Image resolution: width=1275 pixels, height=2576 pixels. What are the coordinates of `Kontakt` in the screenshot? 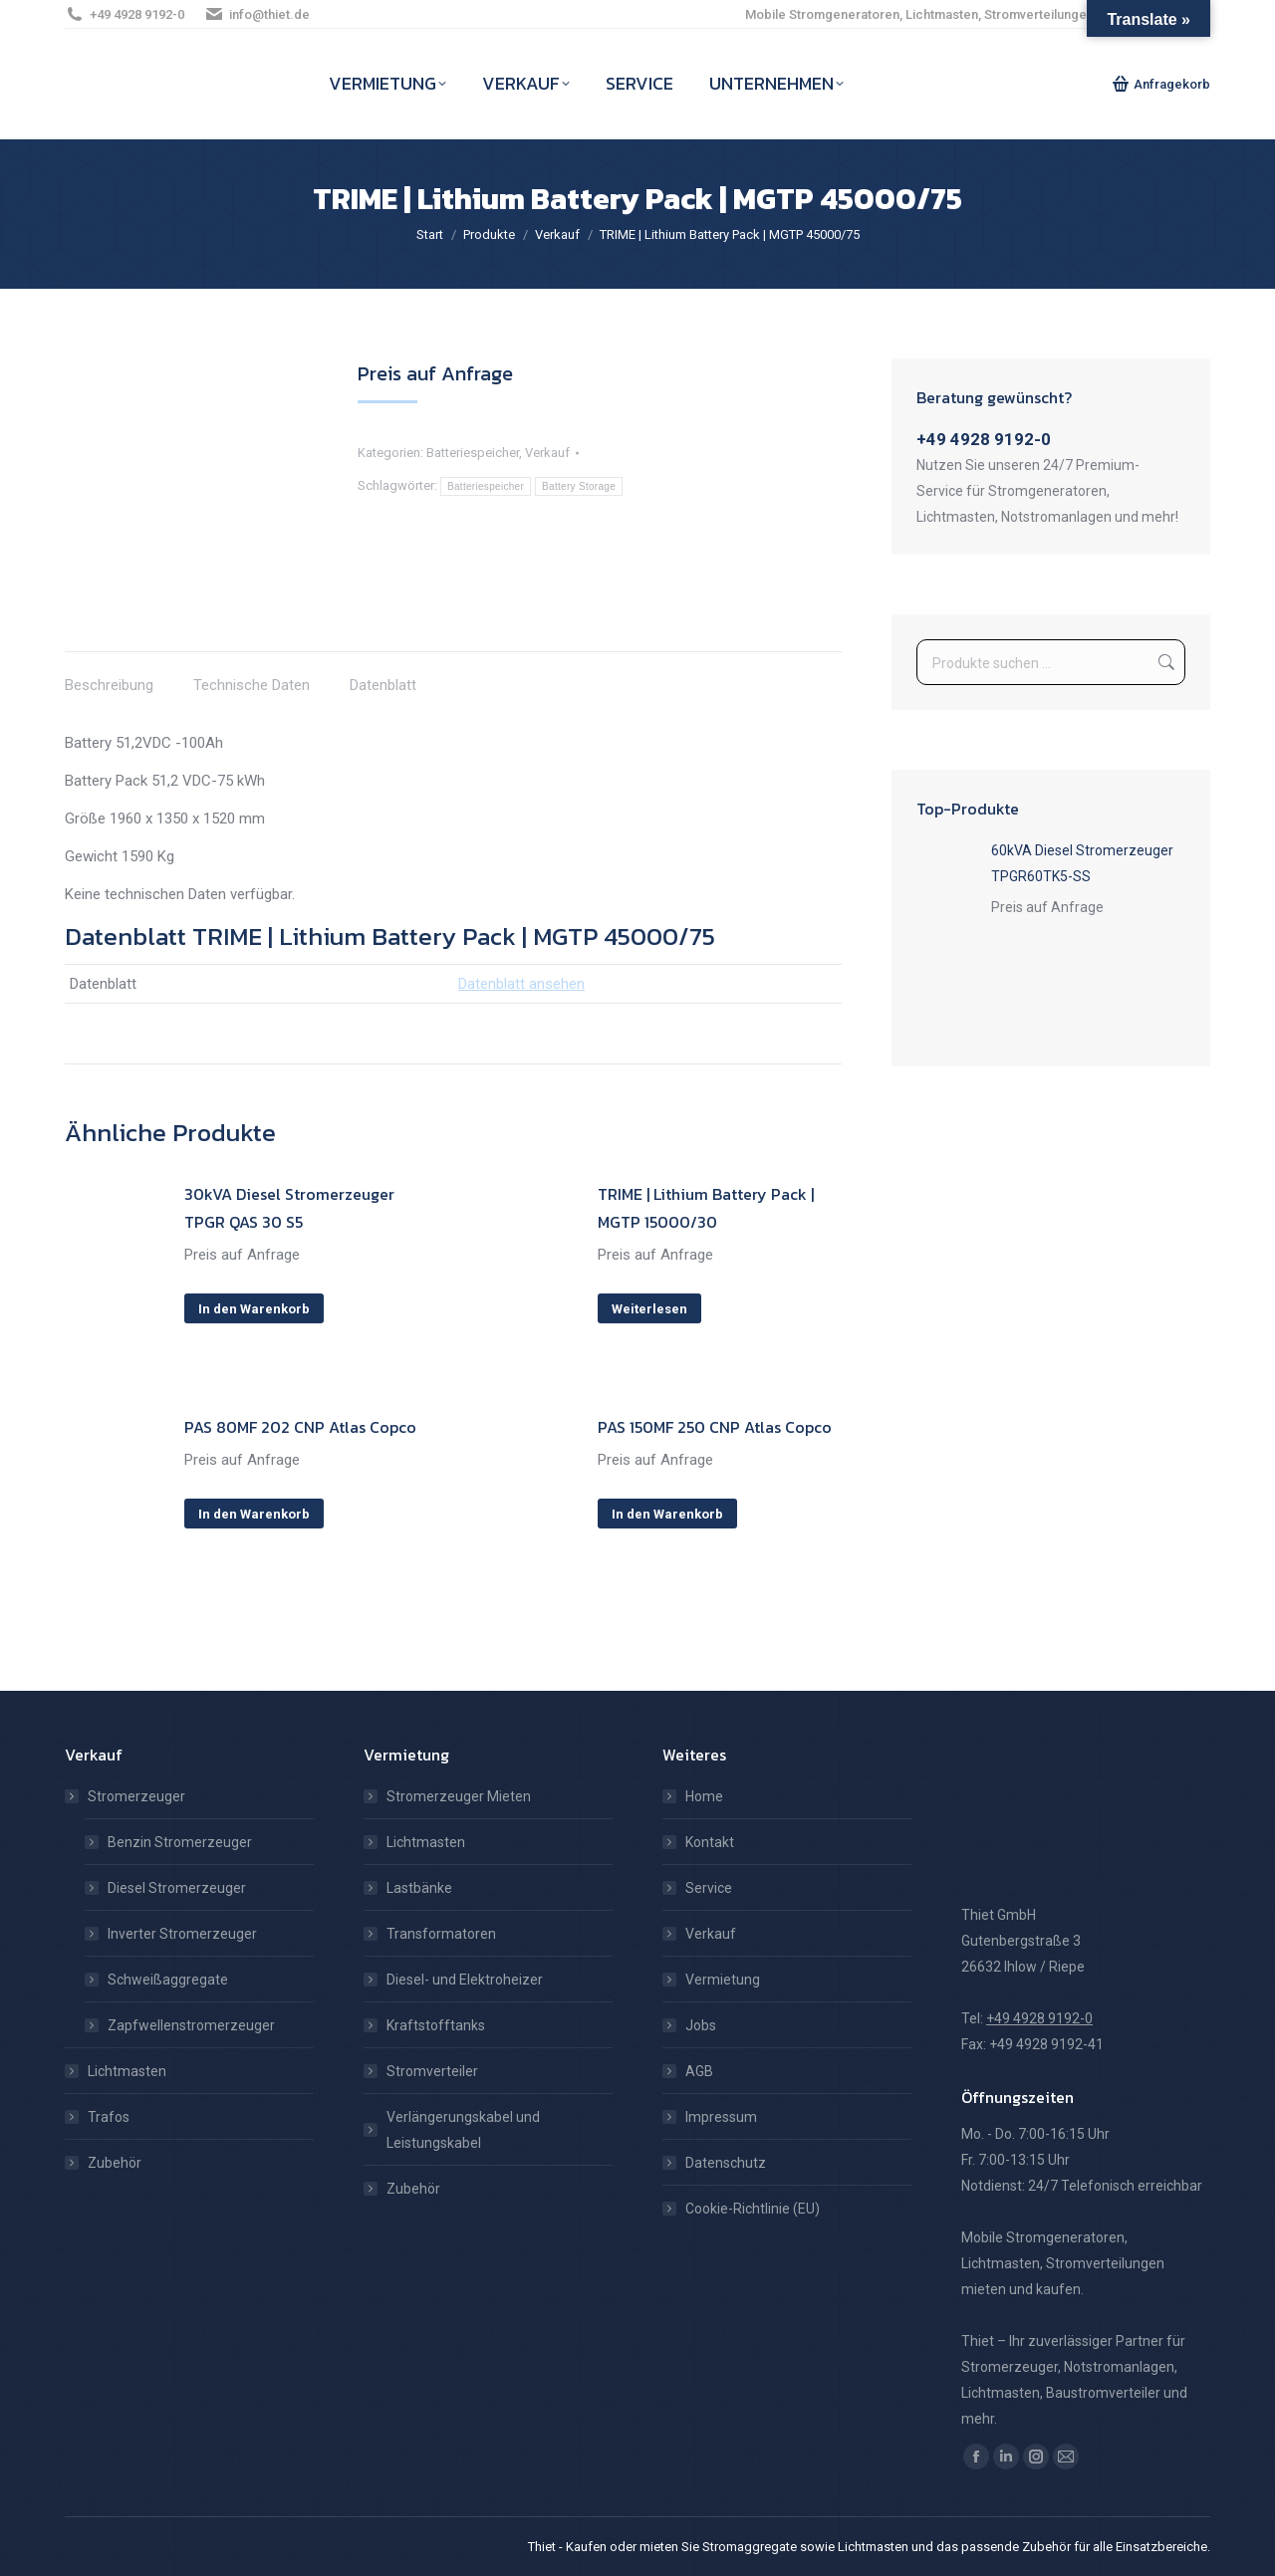 It's located at (709, 1842).